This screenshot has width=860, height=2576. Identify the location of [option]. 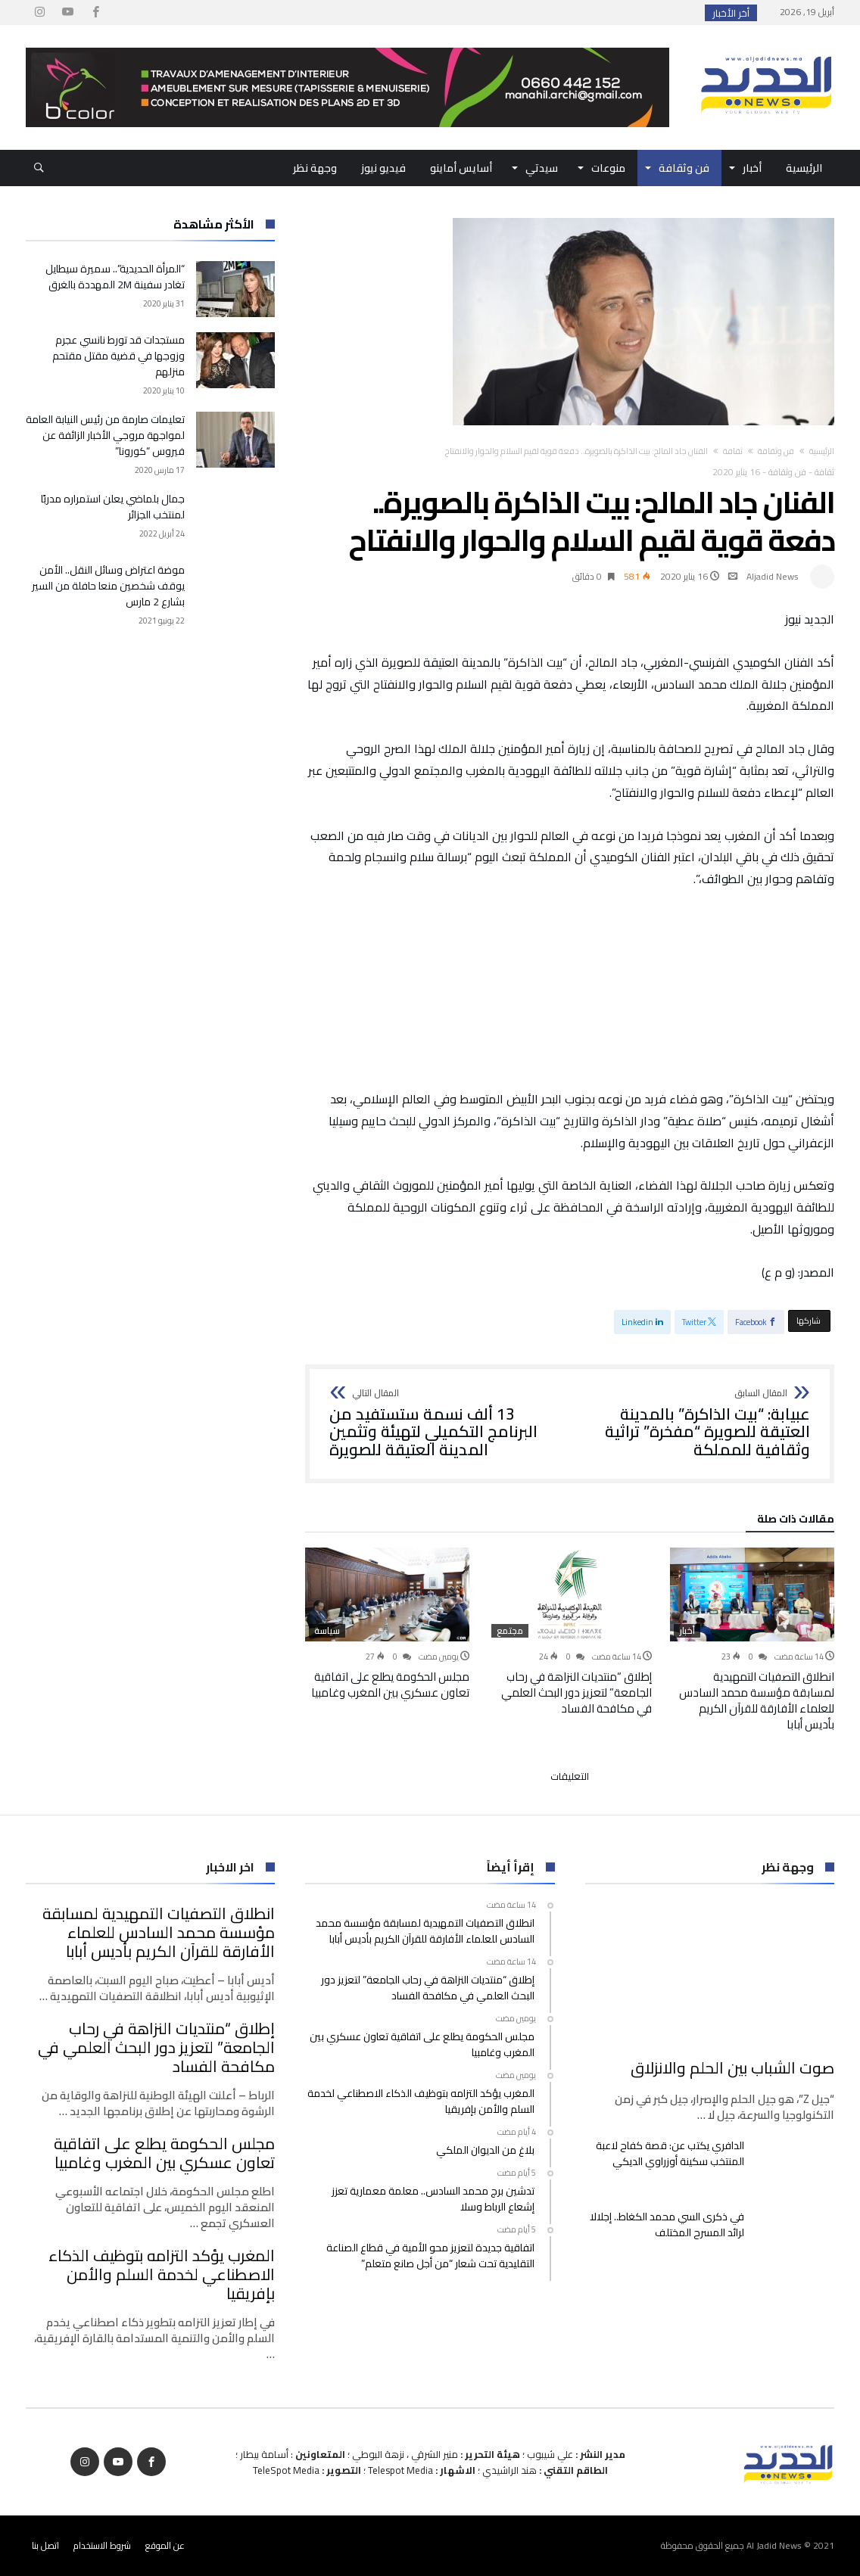
(752, 1640).